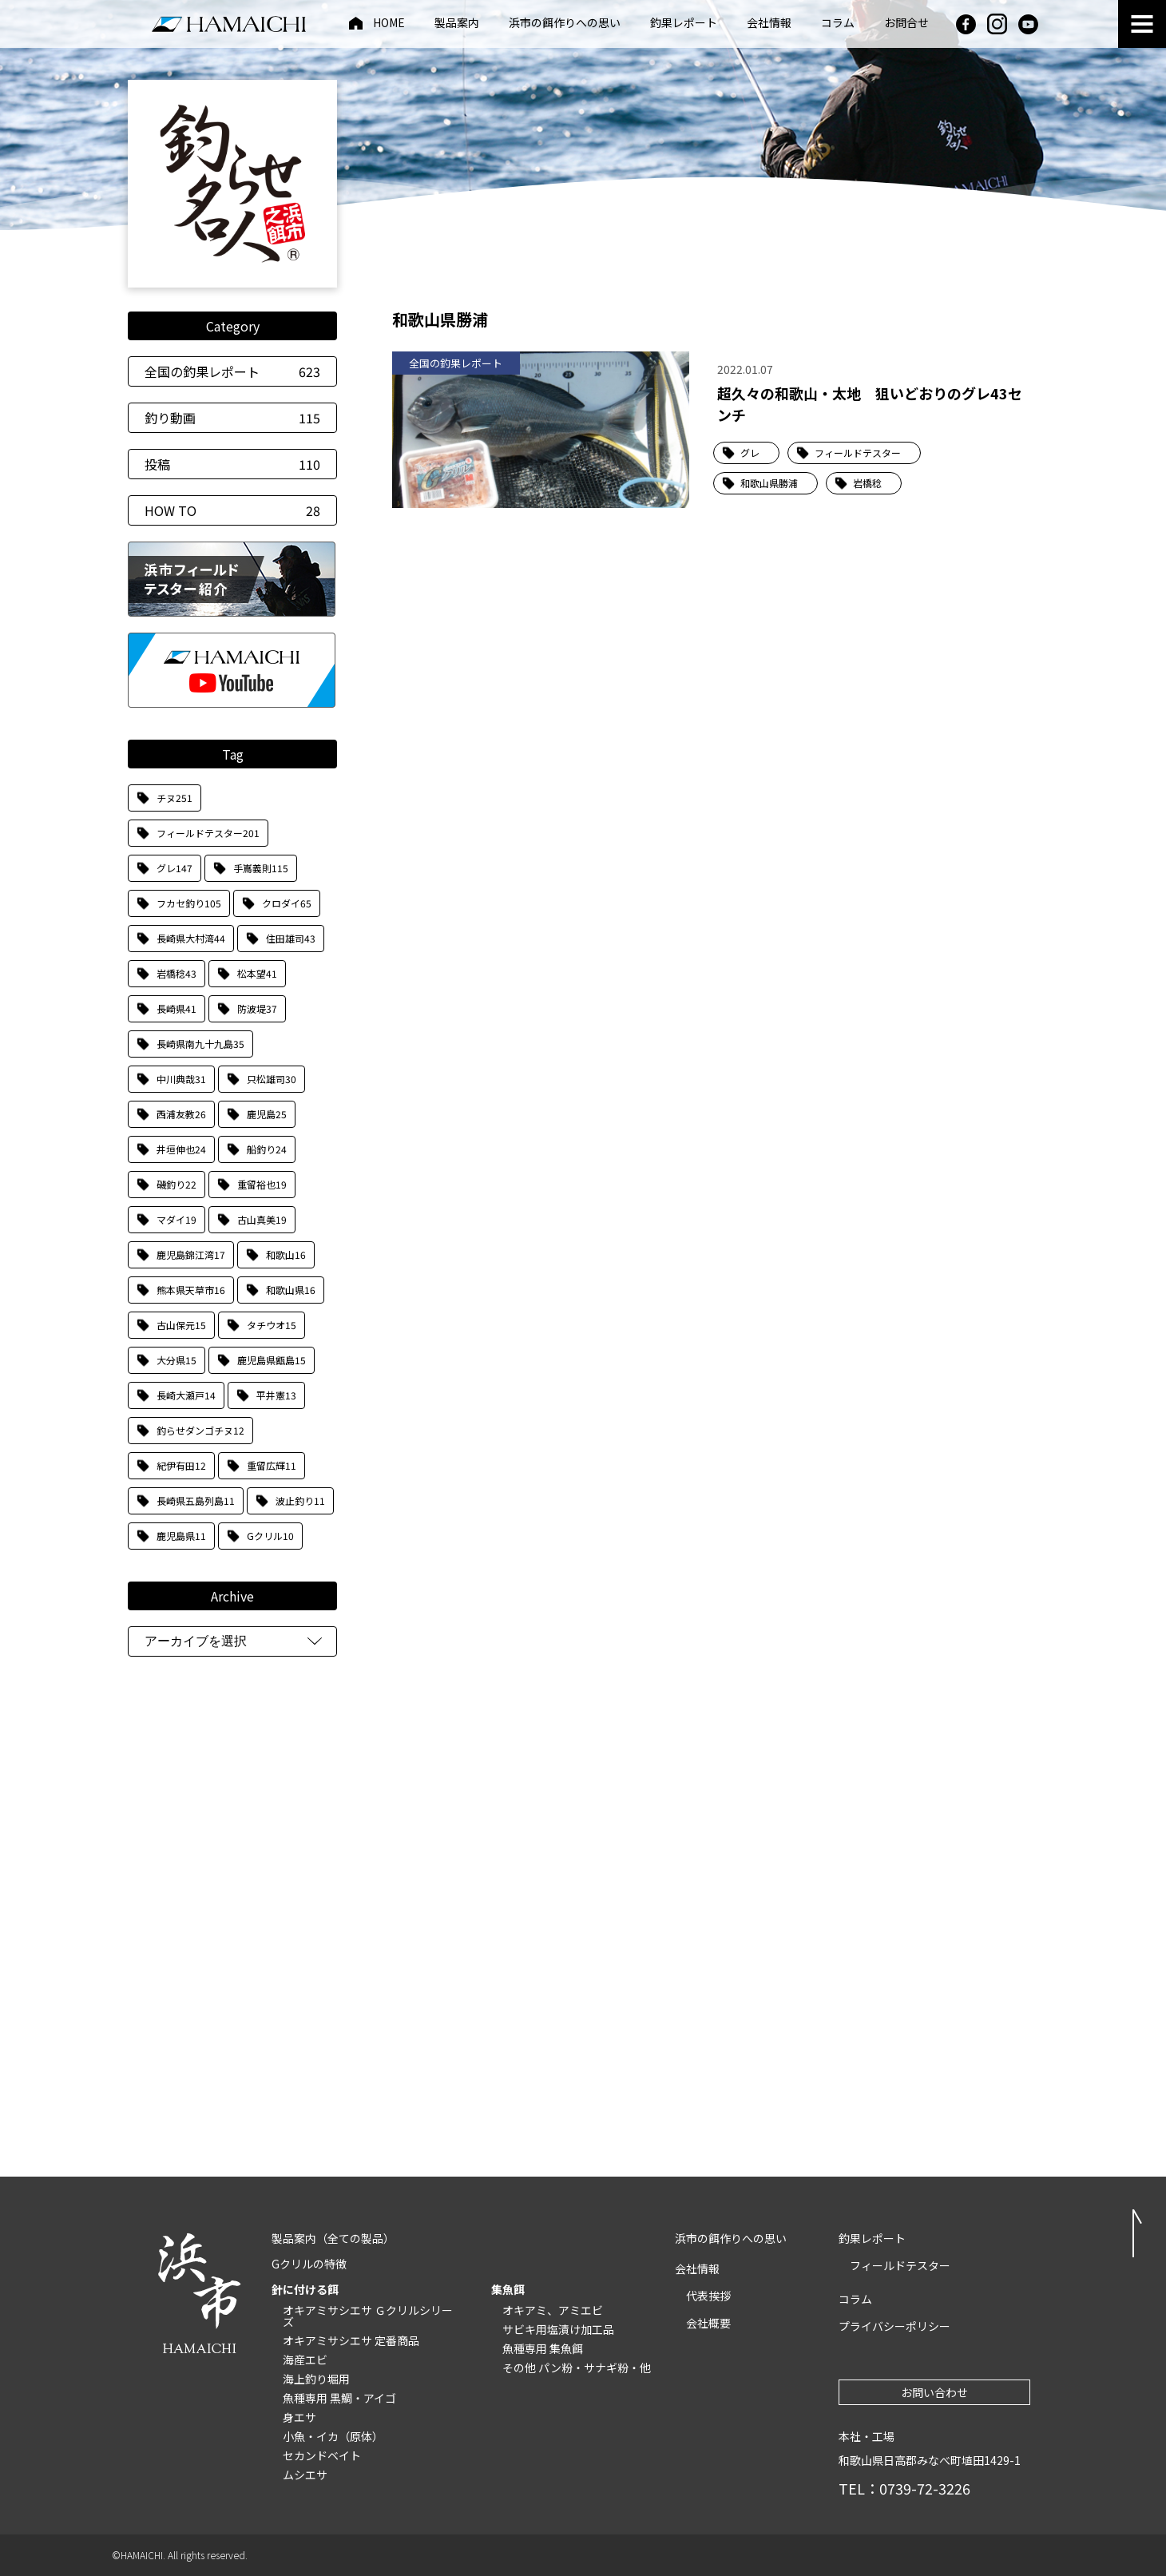  What do you see at coordinates (552, 2310) in the screenshot?
I see `オキアミ、アミエビ` at bounding box center [552, 2310].